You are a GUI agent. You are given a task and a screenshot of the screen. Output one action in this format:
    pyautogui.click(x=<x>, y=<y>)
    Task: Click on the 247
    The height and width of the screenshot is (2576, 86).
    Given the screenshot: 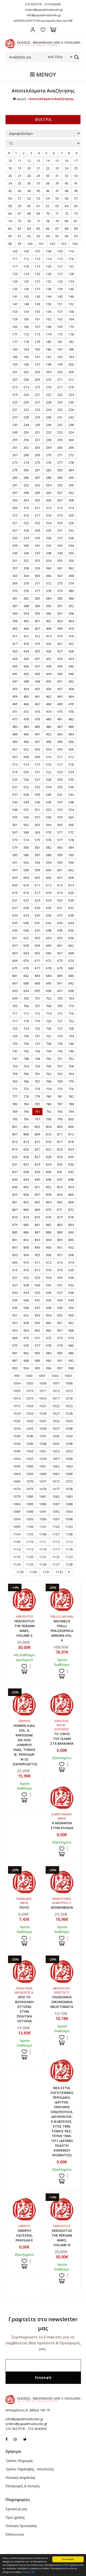 What is the action you would take?
    pyautogui.click(x=60, y=425)
    